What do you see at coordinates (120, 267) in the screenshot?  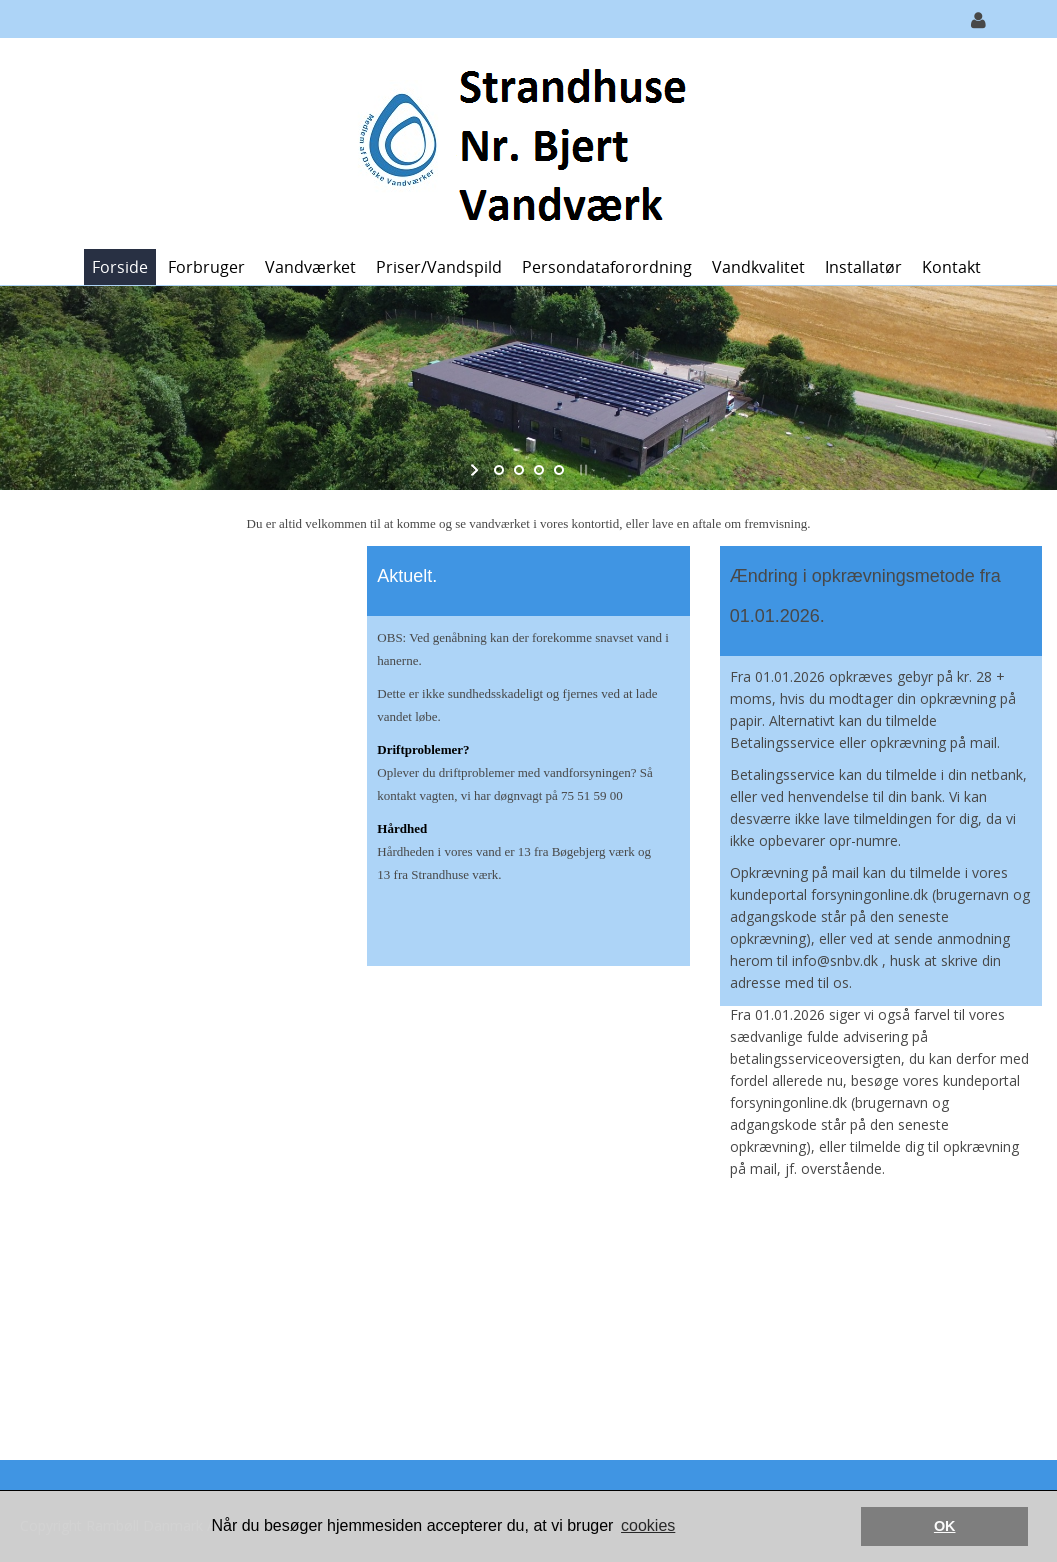 I see `Forside` at bounding box center [120, 267].